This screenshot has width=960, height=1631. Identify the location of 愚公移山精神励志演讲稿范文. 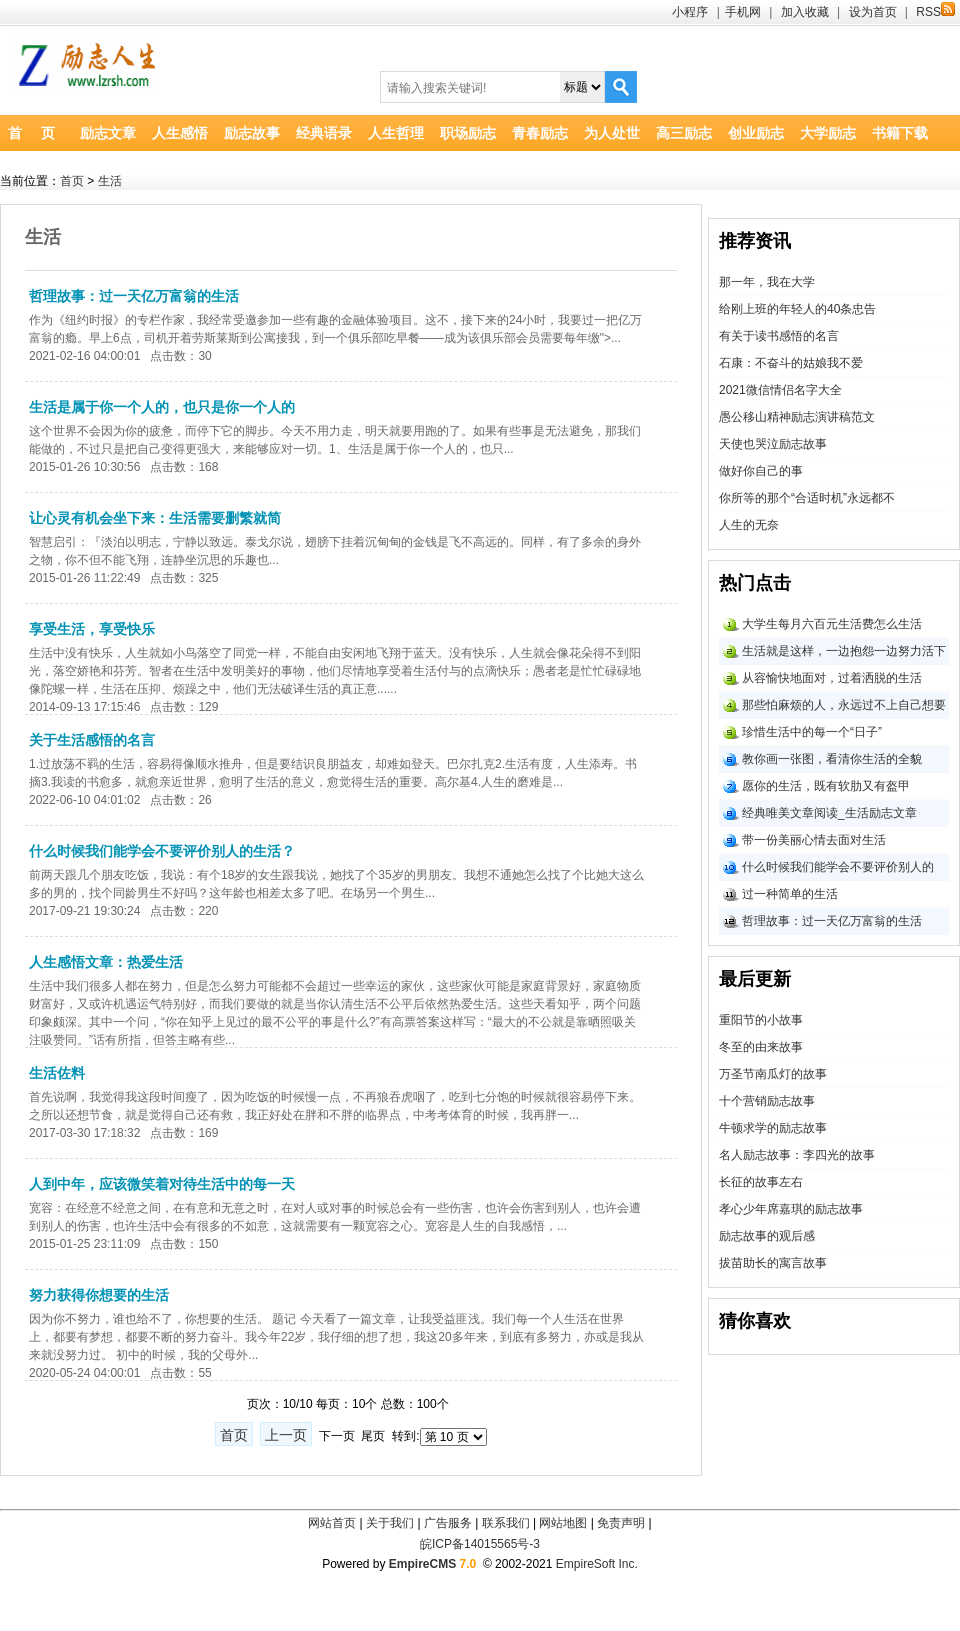
(797, 417).